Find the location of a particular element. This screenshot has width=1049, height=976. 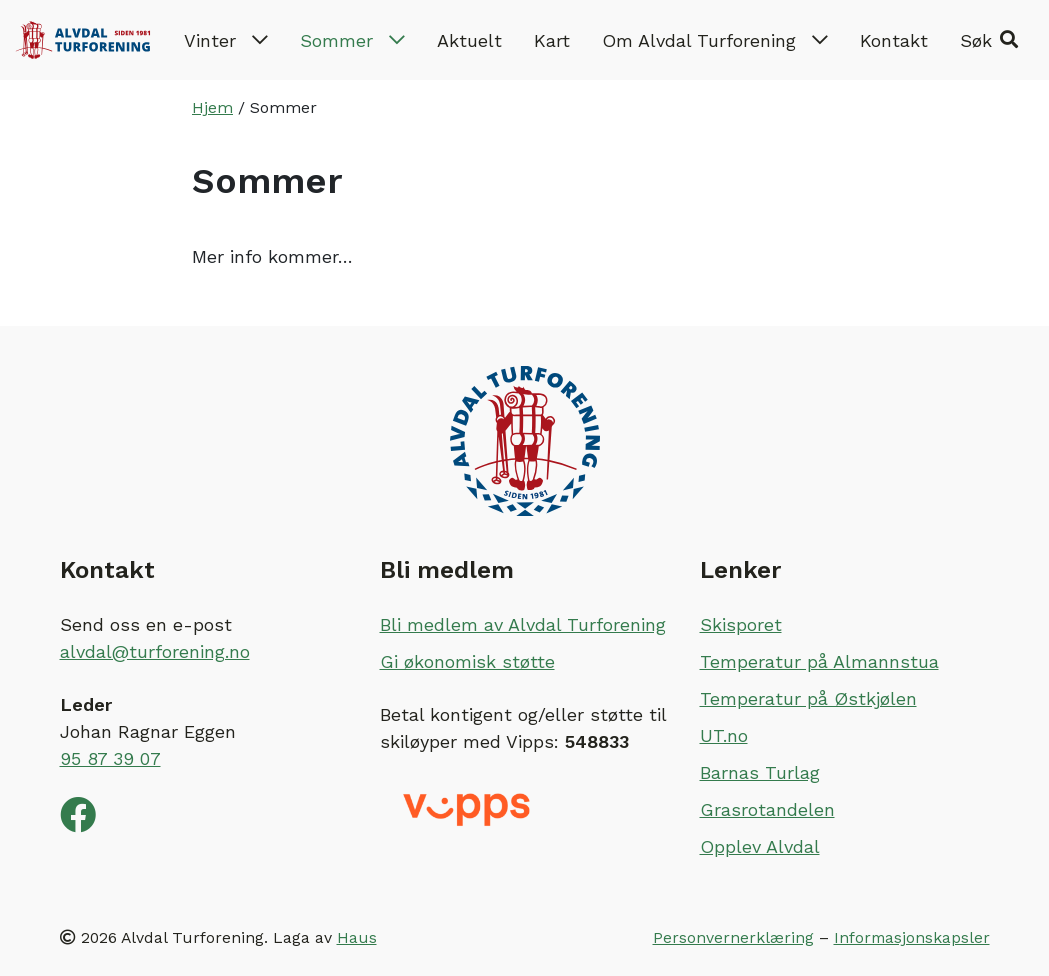

alvdal@turforening.no is located at coordinates (155, 651).